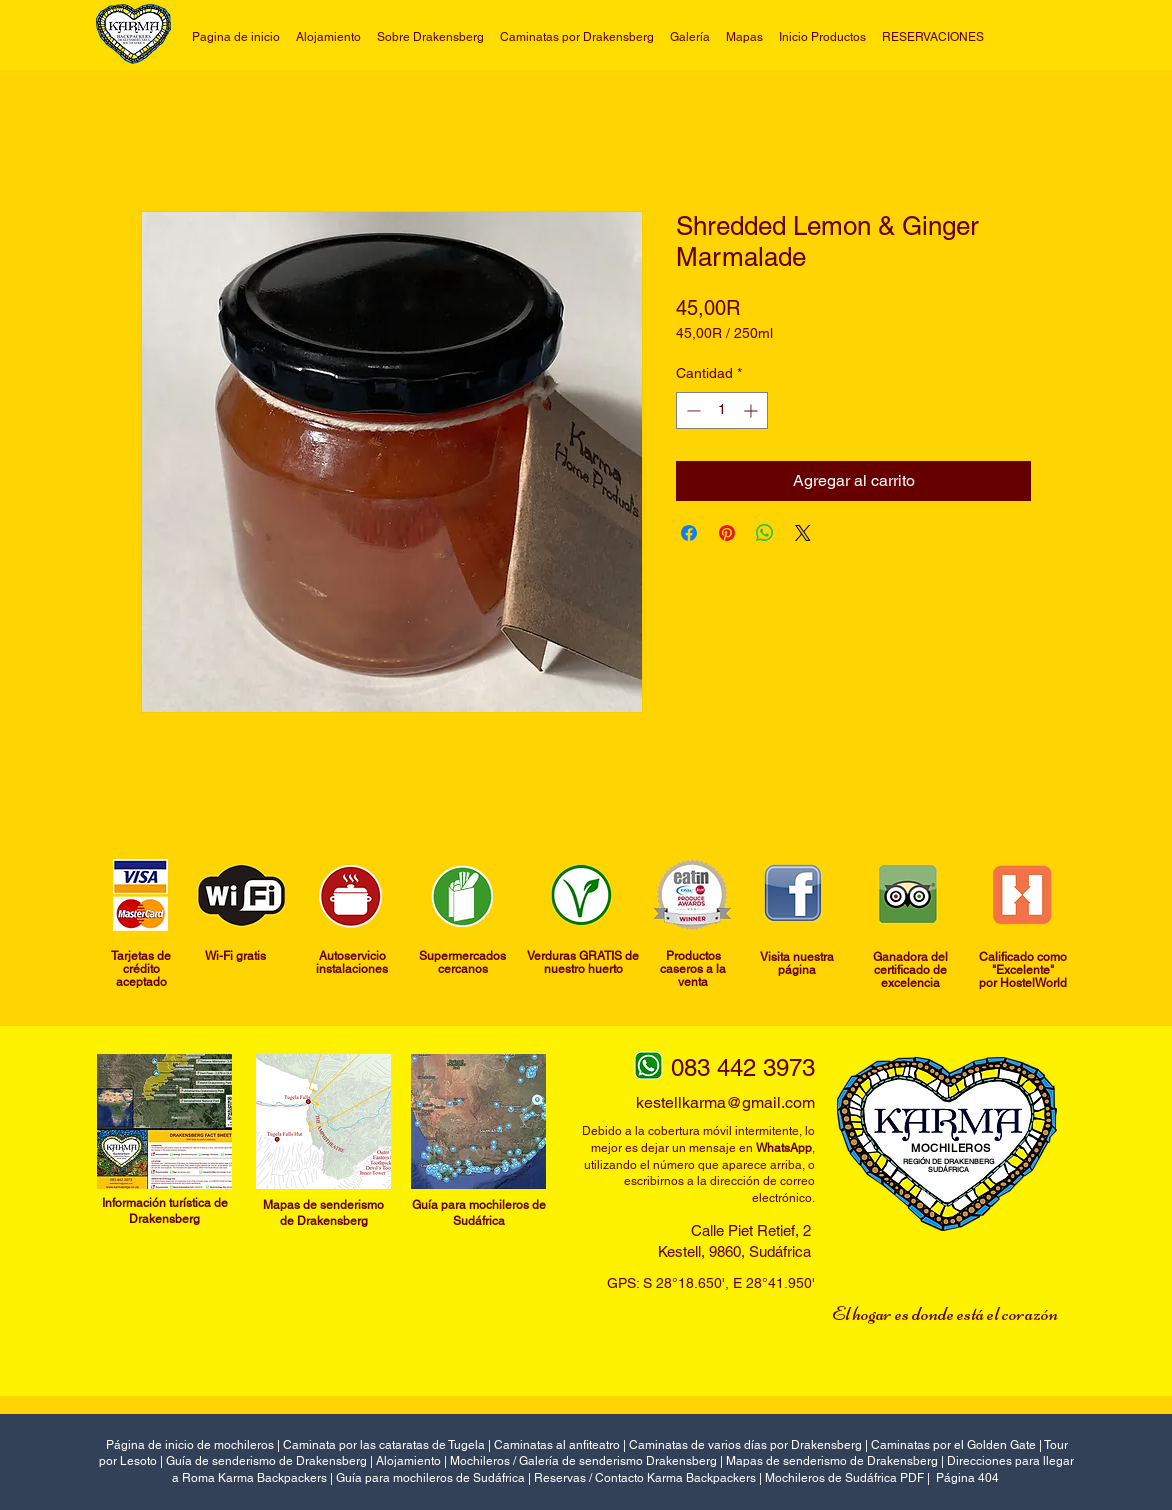 This screenshot has height=1510, width=1172. I want to click on Caminatas de varios días por Drakensberg, so click(745, 1445).